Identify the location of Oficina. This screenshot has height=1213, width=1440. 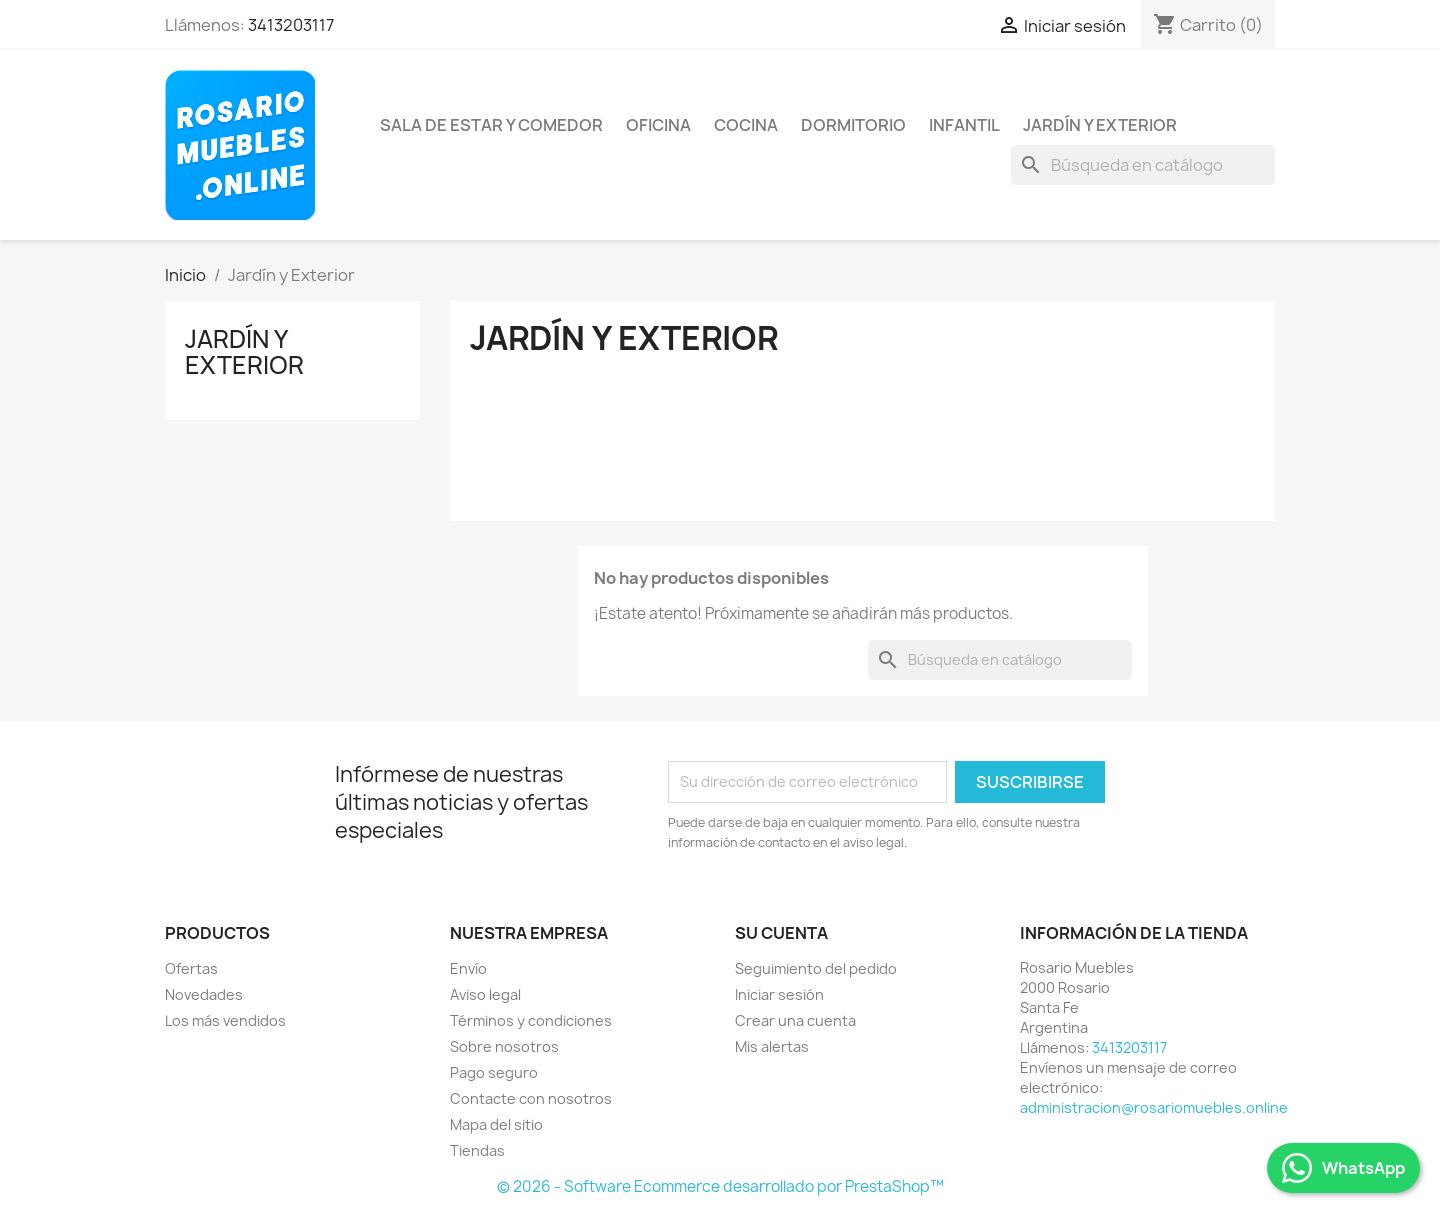
(658, 125).